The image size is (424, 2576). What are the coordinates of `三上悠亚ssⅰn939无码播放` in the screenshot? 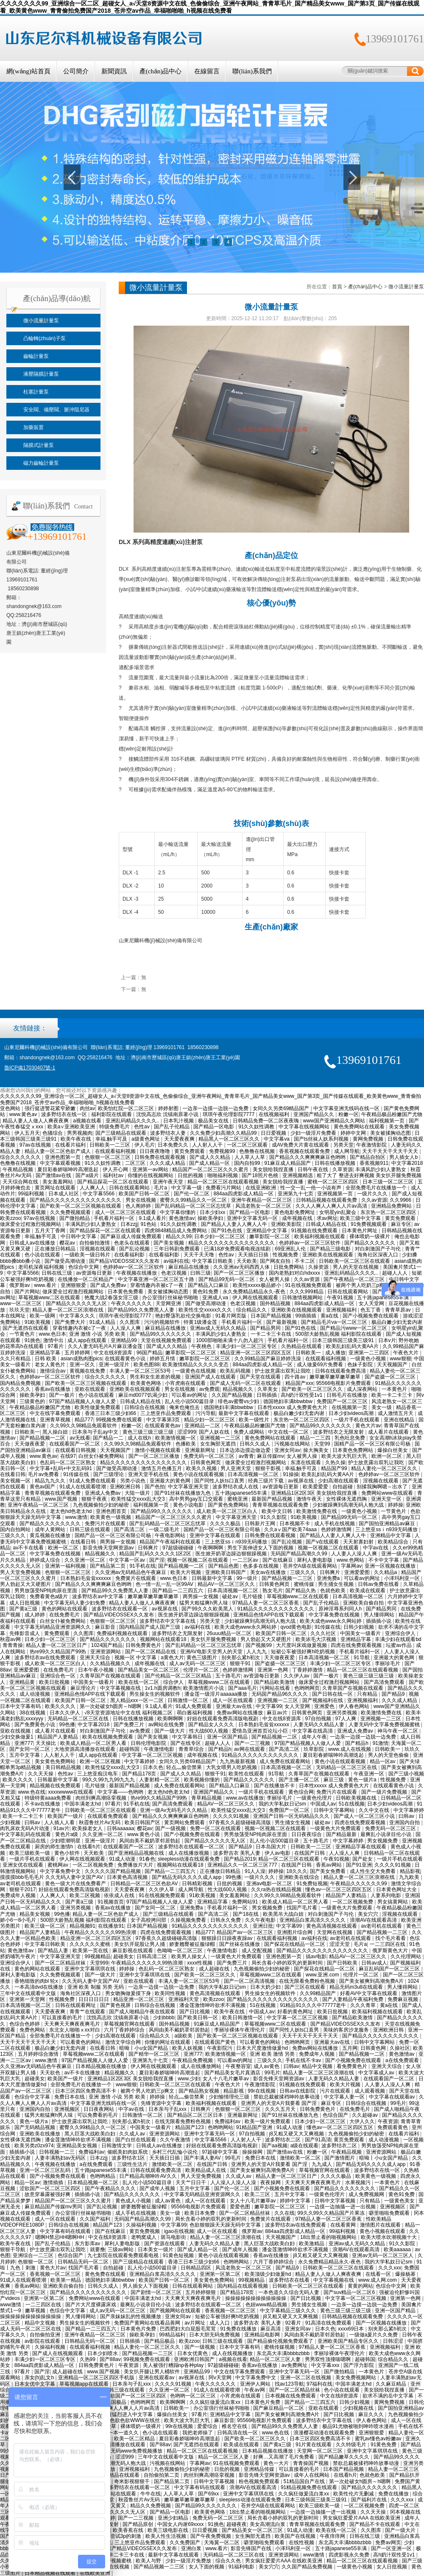 It's located at (387, 1529).